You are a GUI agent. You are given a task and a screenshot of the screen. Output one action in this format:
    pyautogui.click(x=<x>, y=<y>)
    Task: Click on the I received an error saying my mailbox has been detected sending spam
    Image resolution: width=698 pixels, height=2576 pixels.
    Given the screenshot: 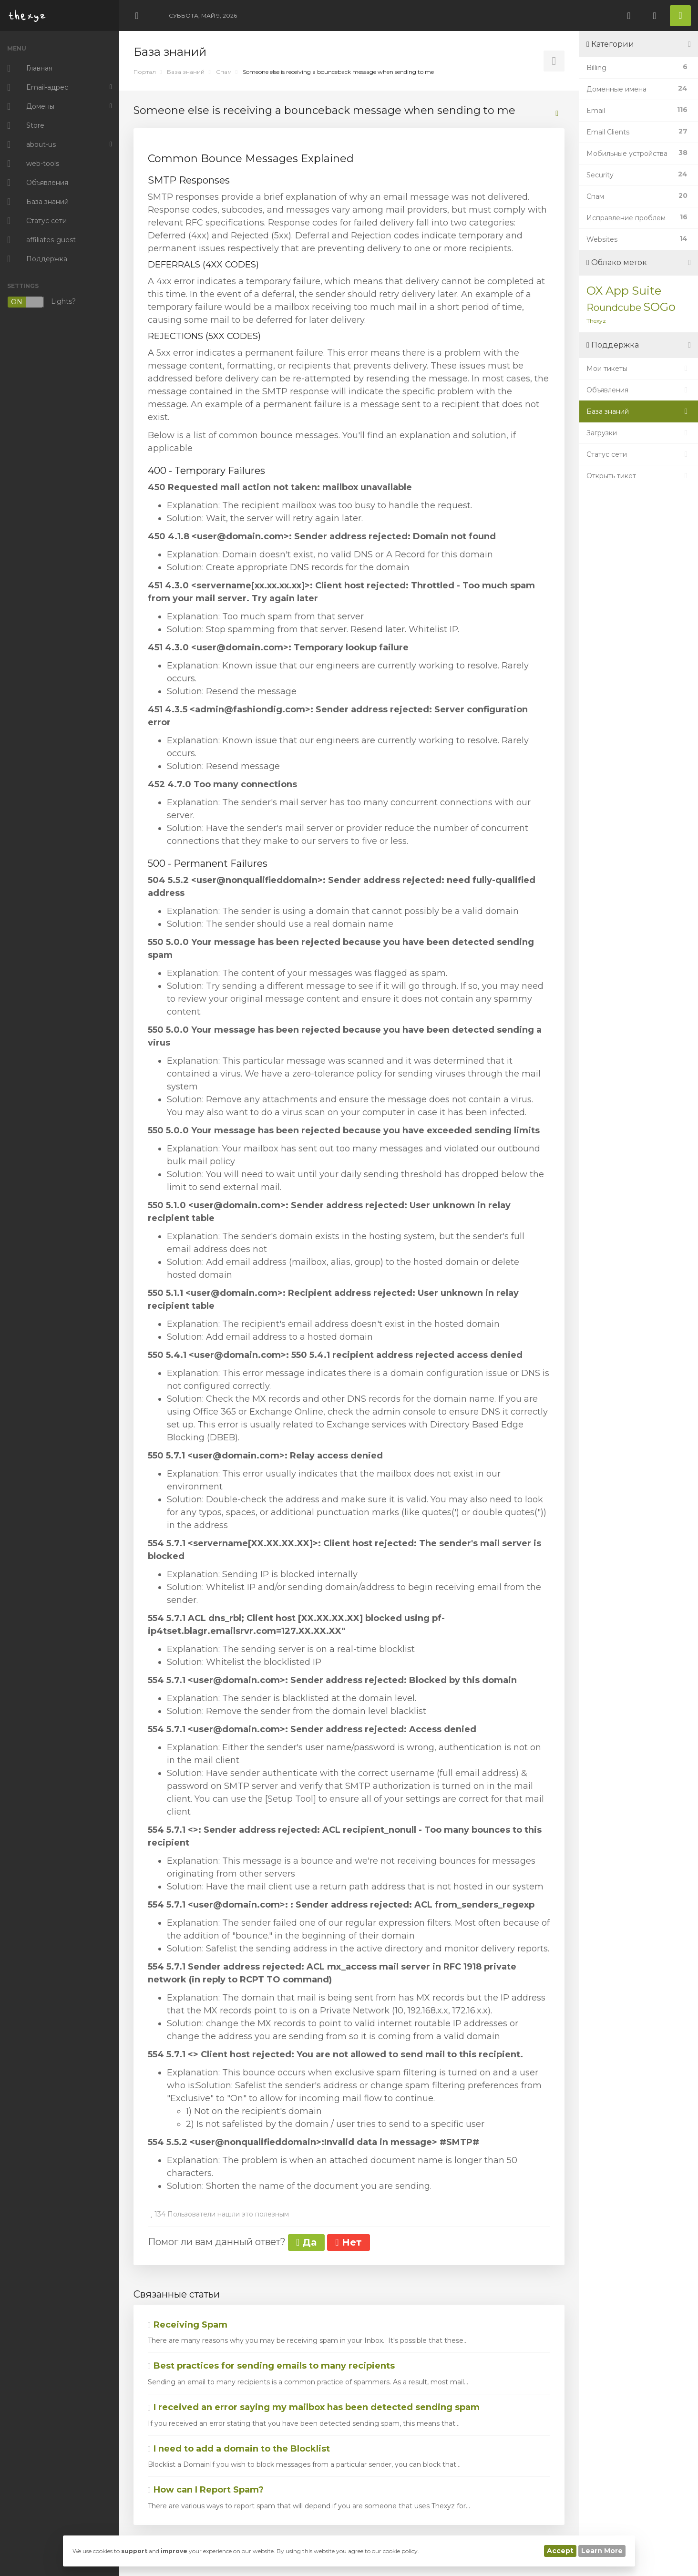 What is the action you would take?
    pyautogui.click(x=314, y=2407)
    